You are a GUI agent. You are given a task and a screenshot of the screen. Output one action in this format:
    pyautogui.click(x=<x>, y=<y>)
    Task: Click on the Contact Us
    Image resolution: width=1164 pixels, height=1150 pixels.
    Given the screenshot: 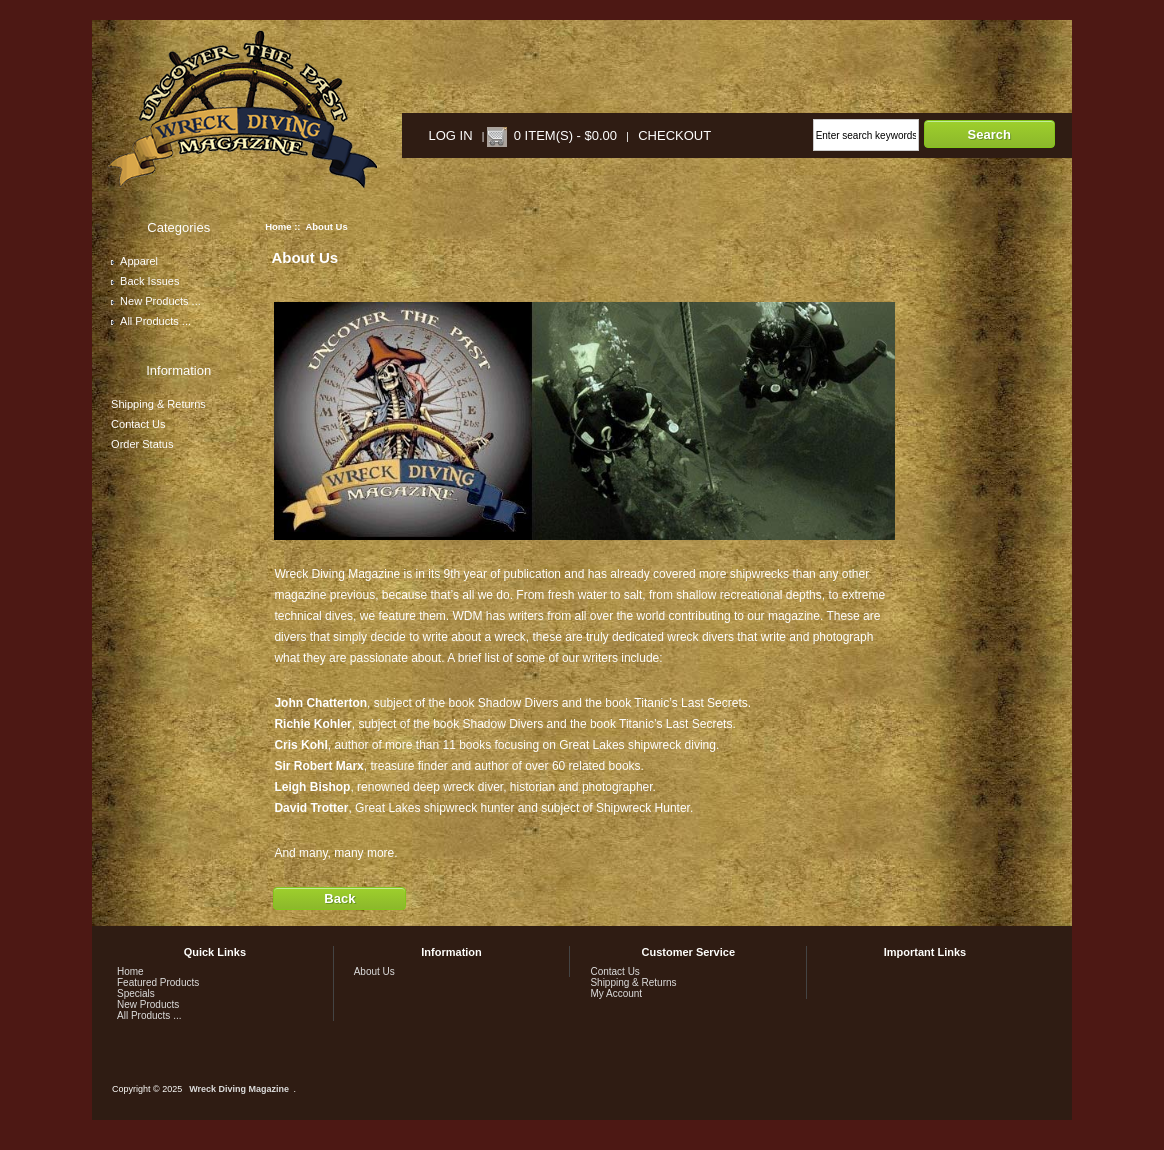 What is the action you would take?
    pyautogui.click(x=138, y=424)
    